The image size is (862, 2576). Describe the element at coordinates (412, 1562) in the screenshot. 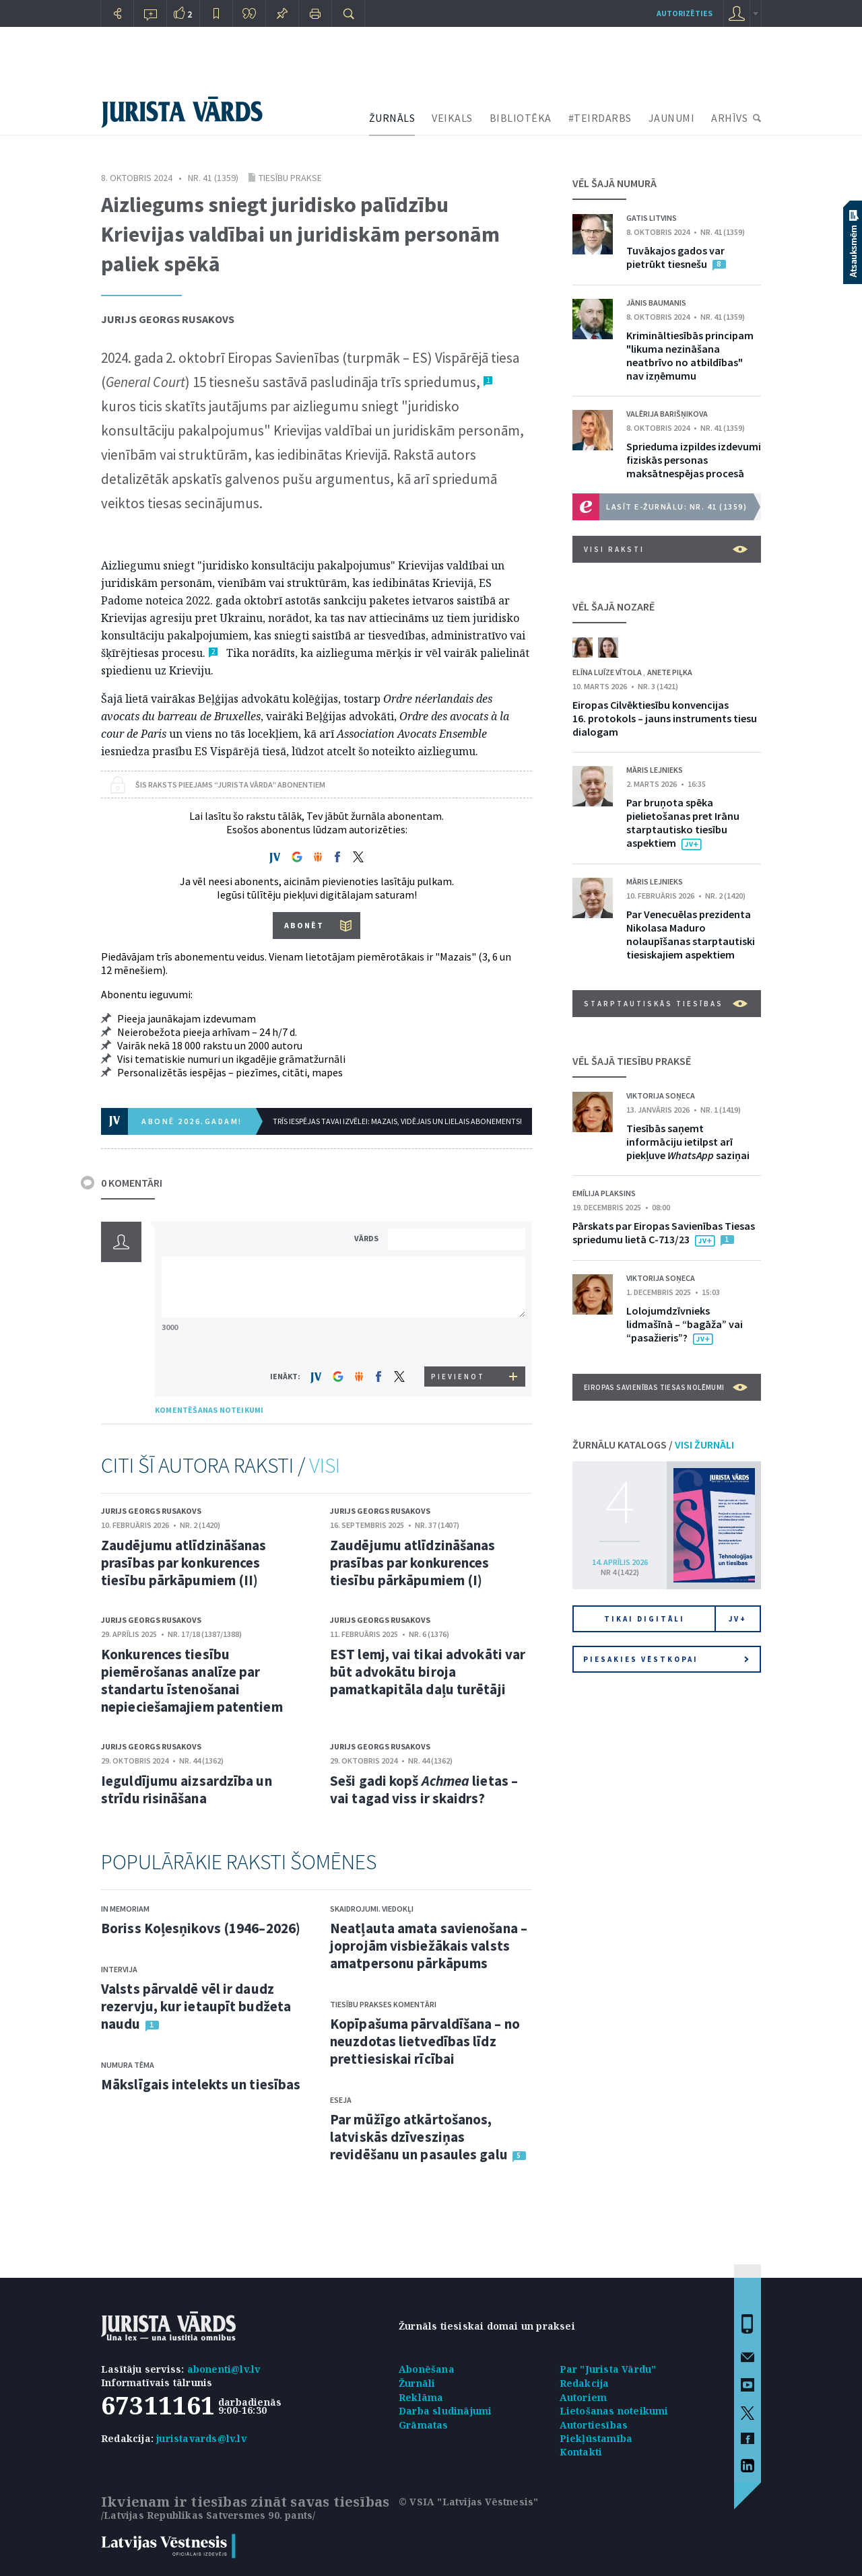

I see `Zaudējumu atlīdzināšanas prasības par konkurences tiesību pārkāpumiem (I)` at that location.